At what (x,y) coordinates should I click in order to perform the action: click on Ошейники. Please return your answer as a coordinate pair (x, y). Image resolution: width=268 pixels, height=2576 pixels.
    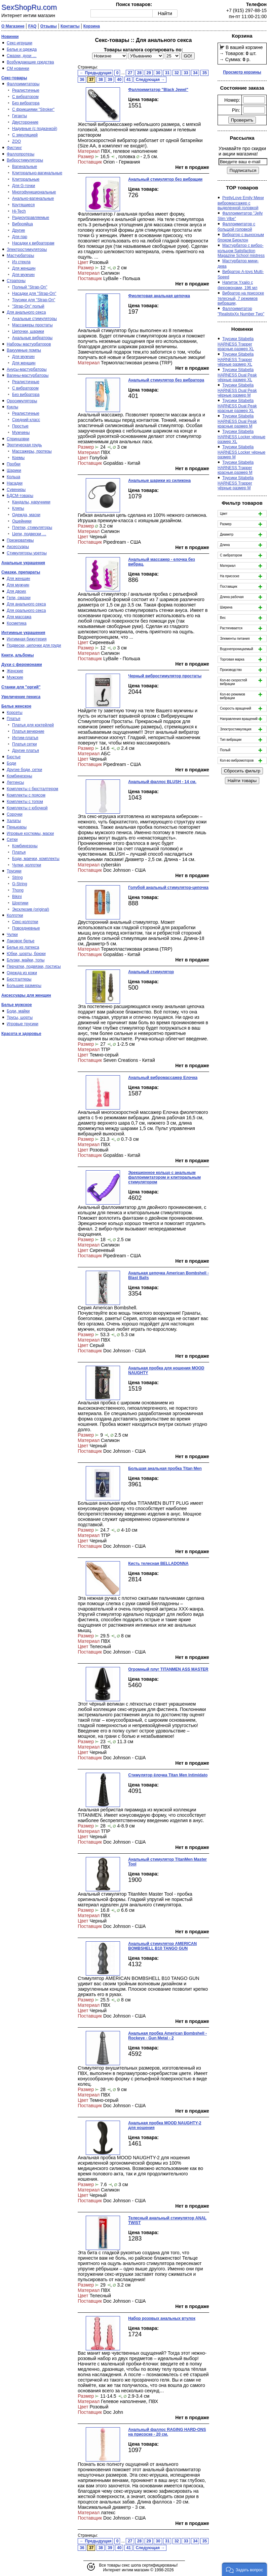
    Looking at the image, I should click on (22, 521).